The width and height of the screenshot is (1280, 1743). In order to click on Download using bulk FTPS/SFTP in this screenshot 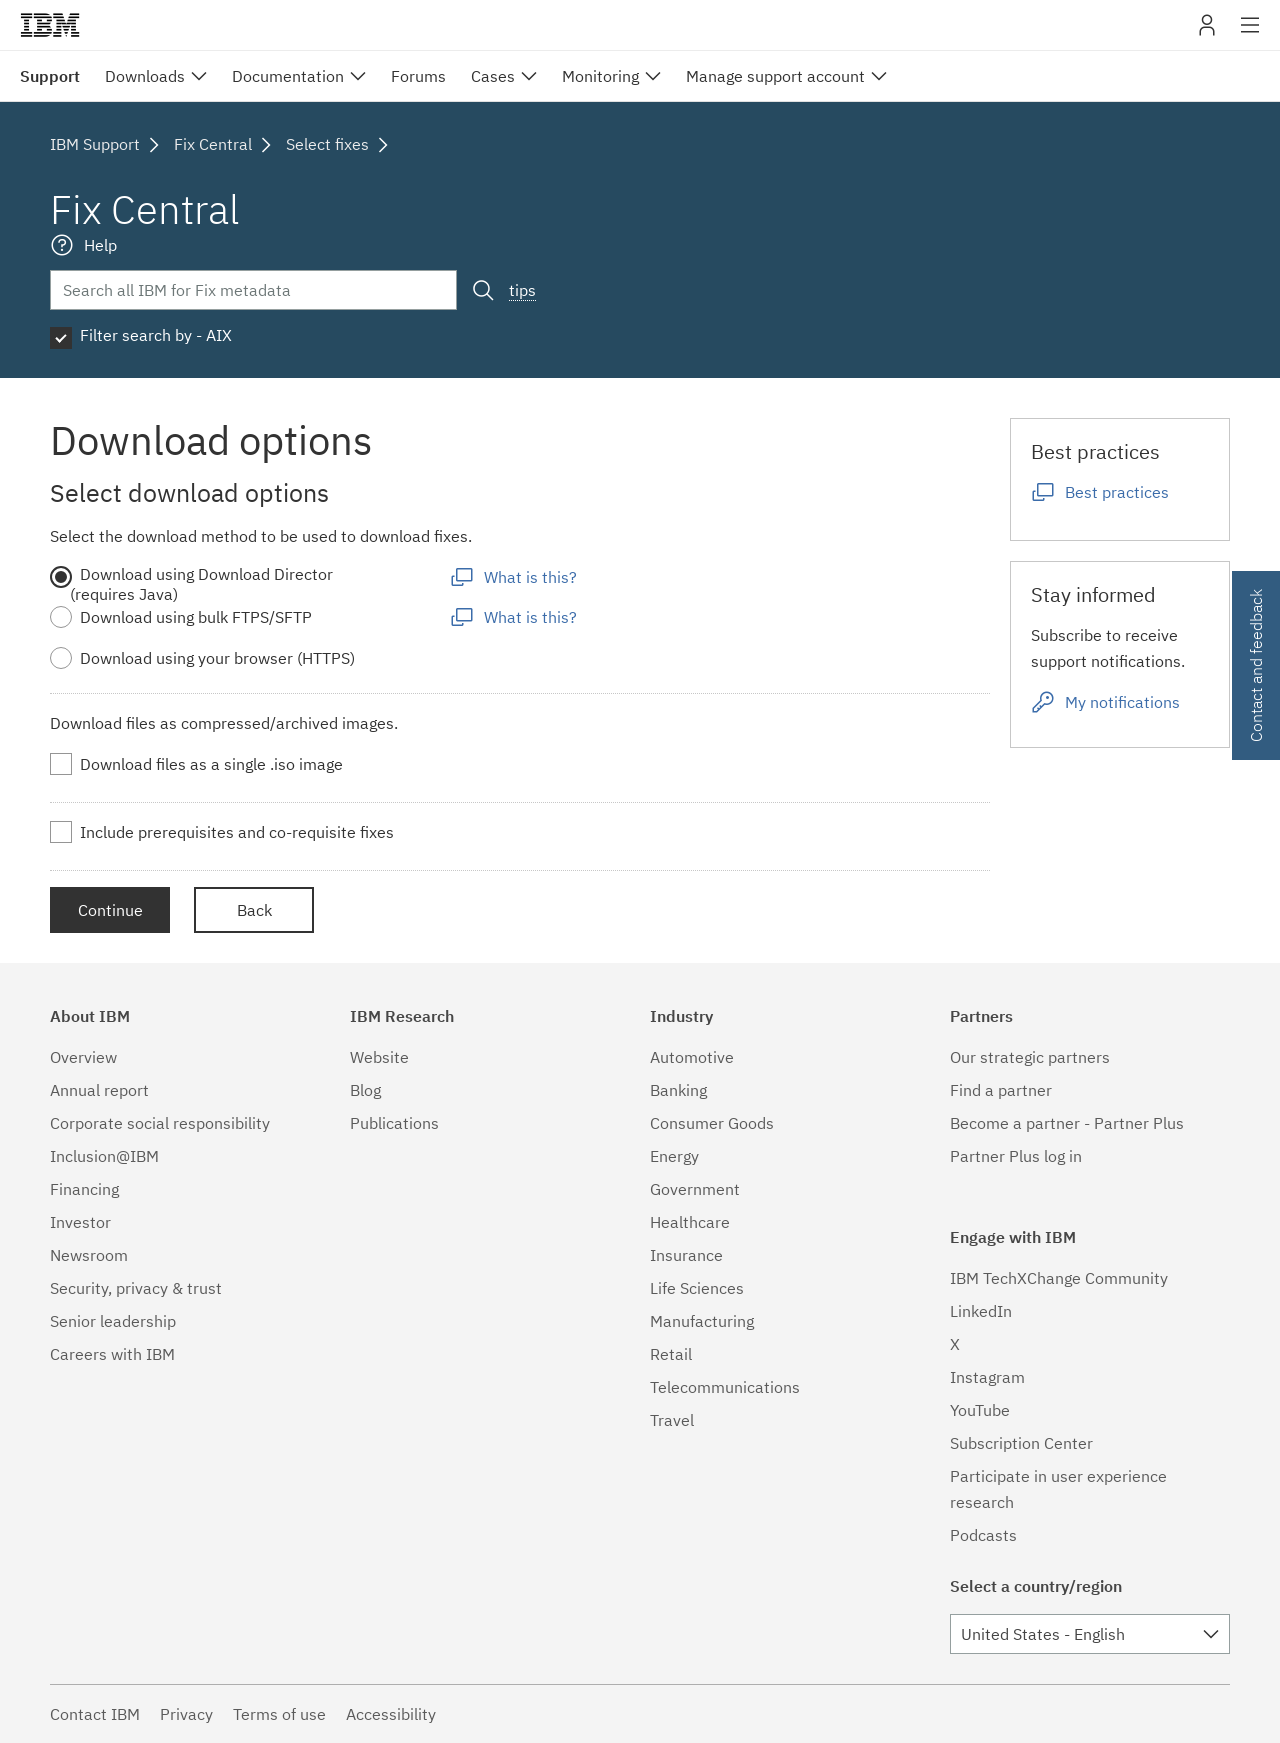, I will do `click(196, 617)`.